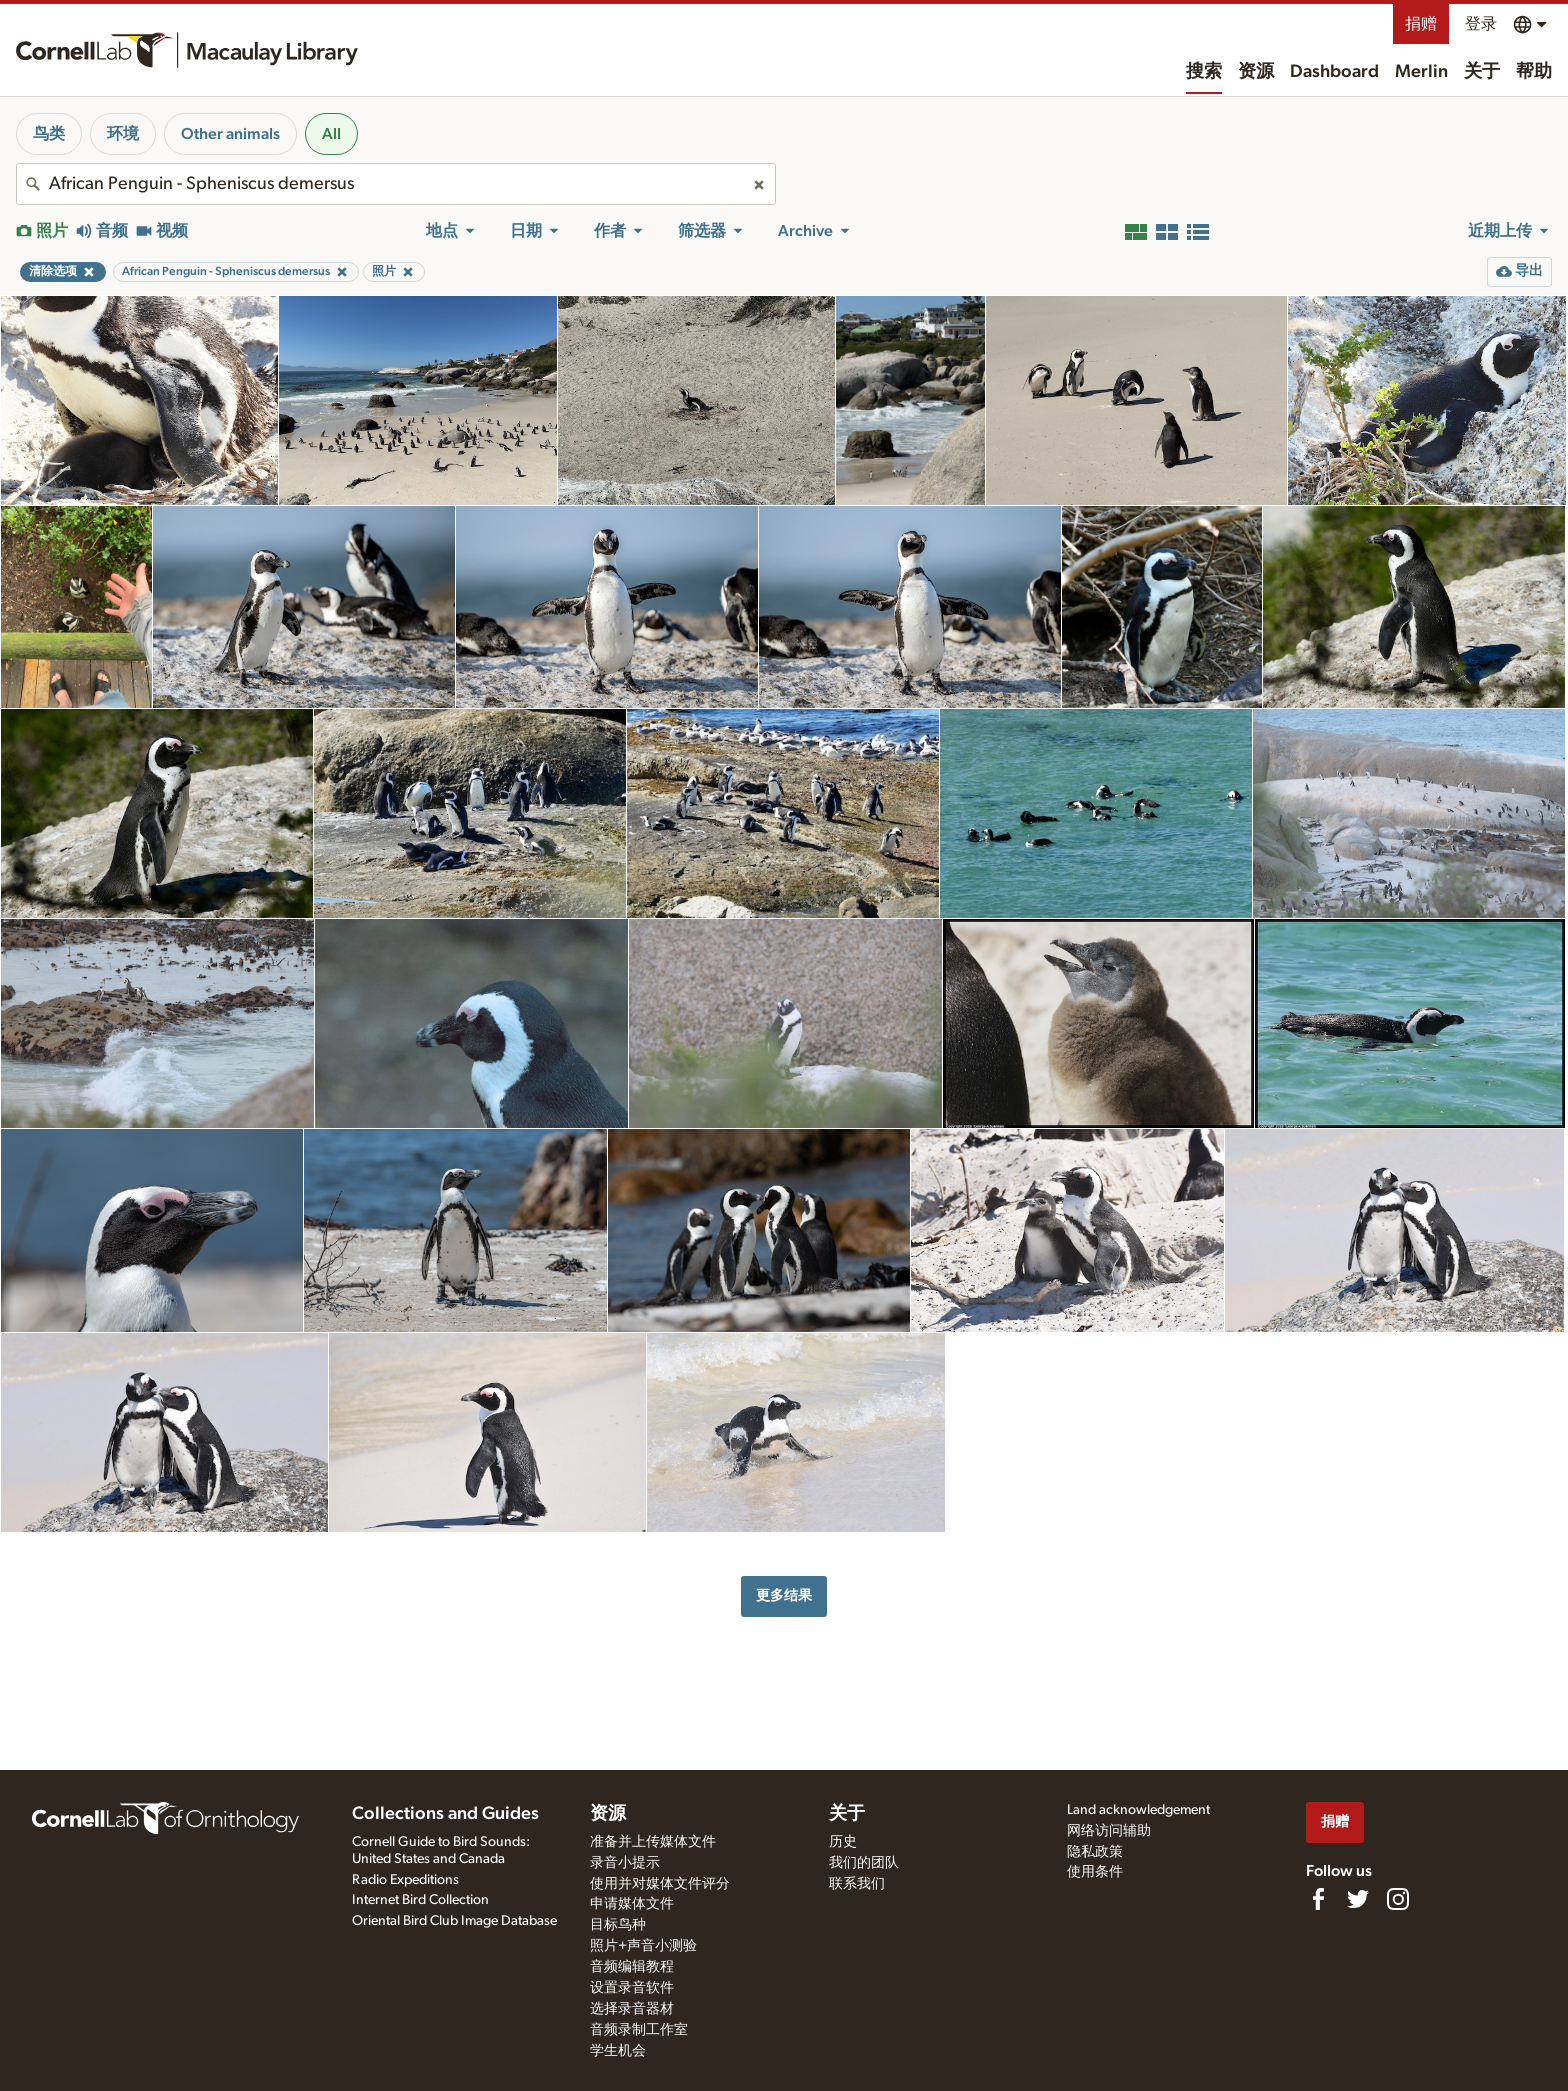 This screenshot has height=2091, width=1568. What do you see at coordinates (1095, 1852) in the screenshot?
I see `隐私政策` at bounding box center [1095, 1852].